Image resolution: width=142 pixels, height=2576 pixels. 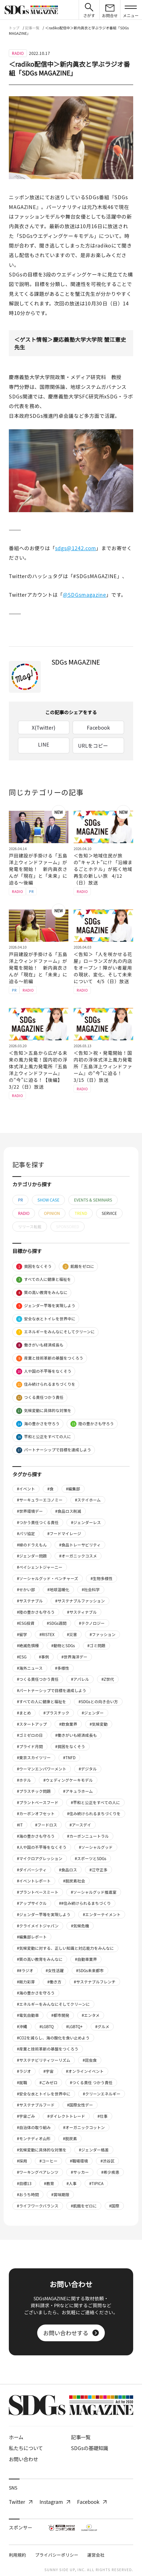 I want to click on #プラスチック, so click(x=56, y=1713).